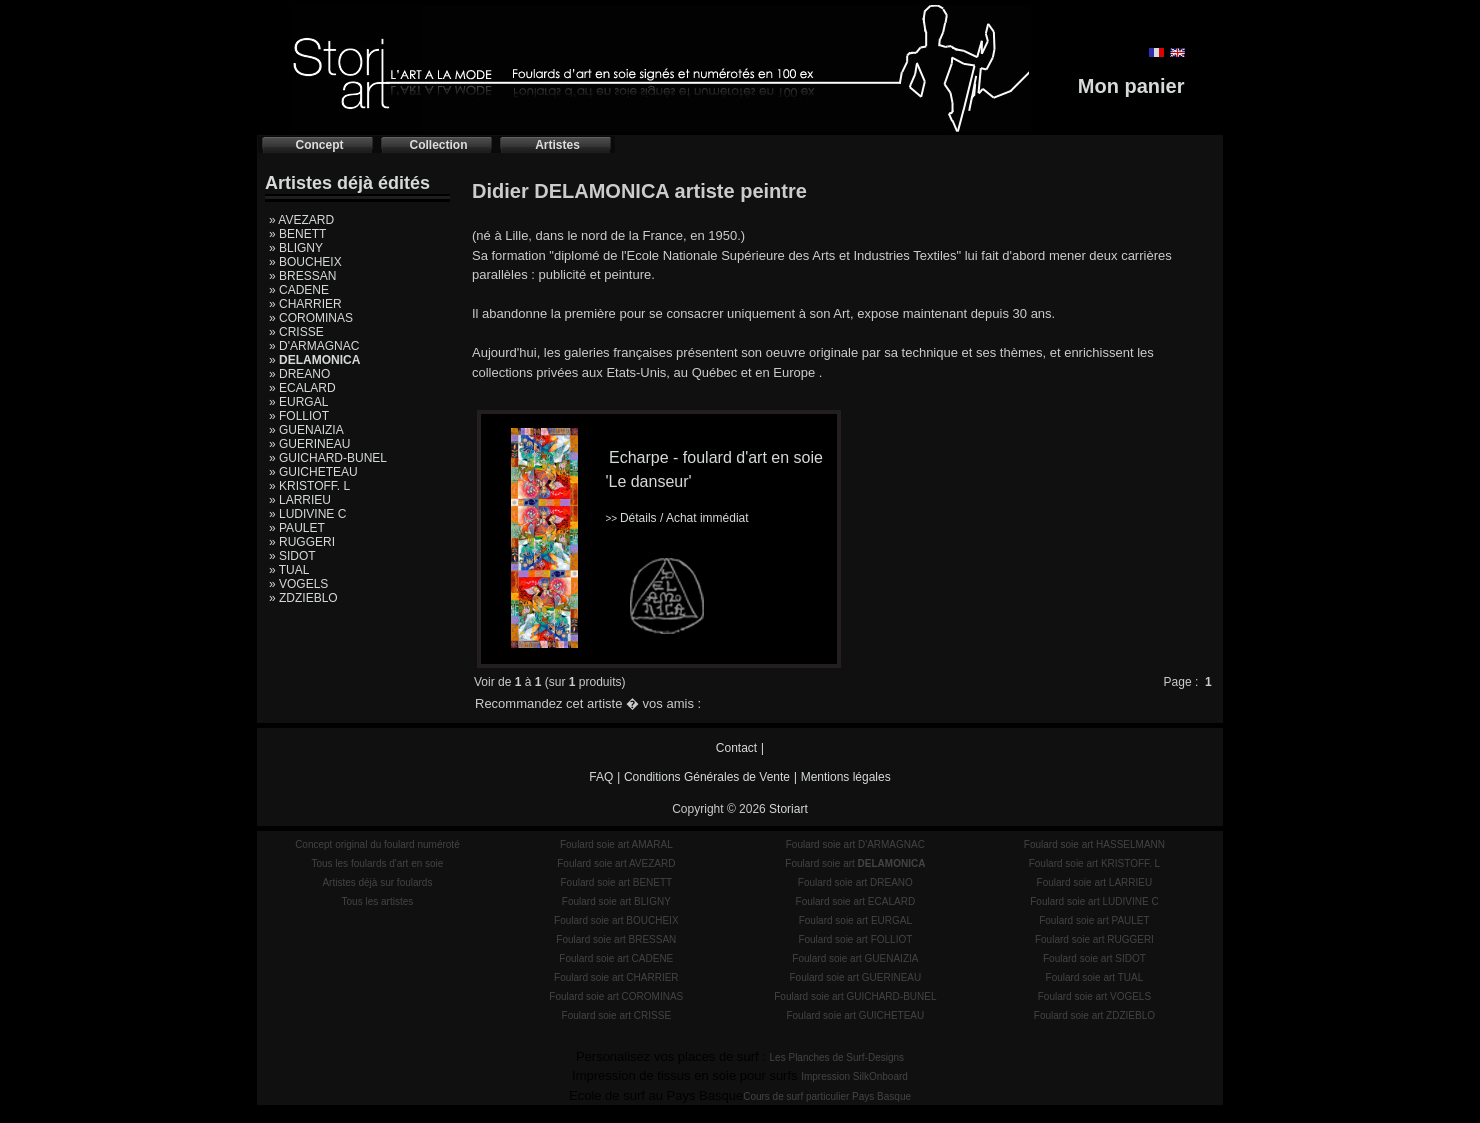 This screenshot has width=1480, height=1123. Describe the element at coordinates (616, 939) in the screenshot. I see `Foulard soie art BRESSAN` at that location.